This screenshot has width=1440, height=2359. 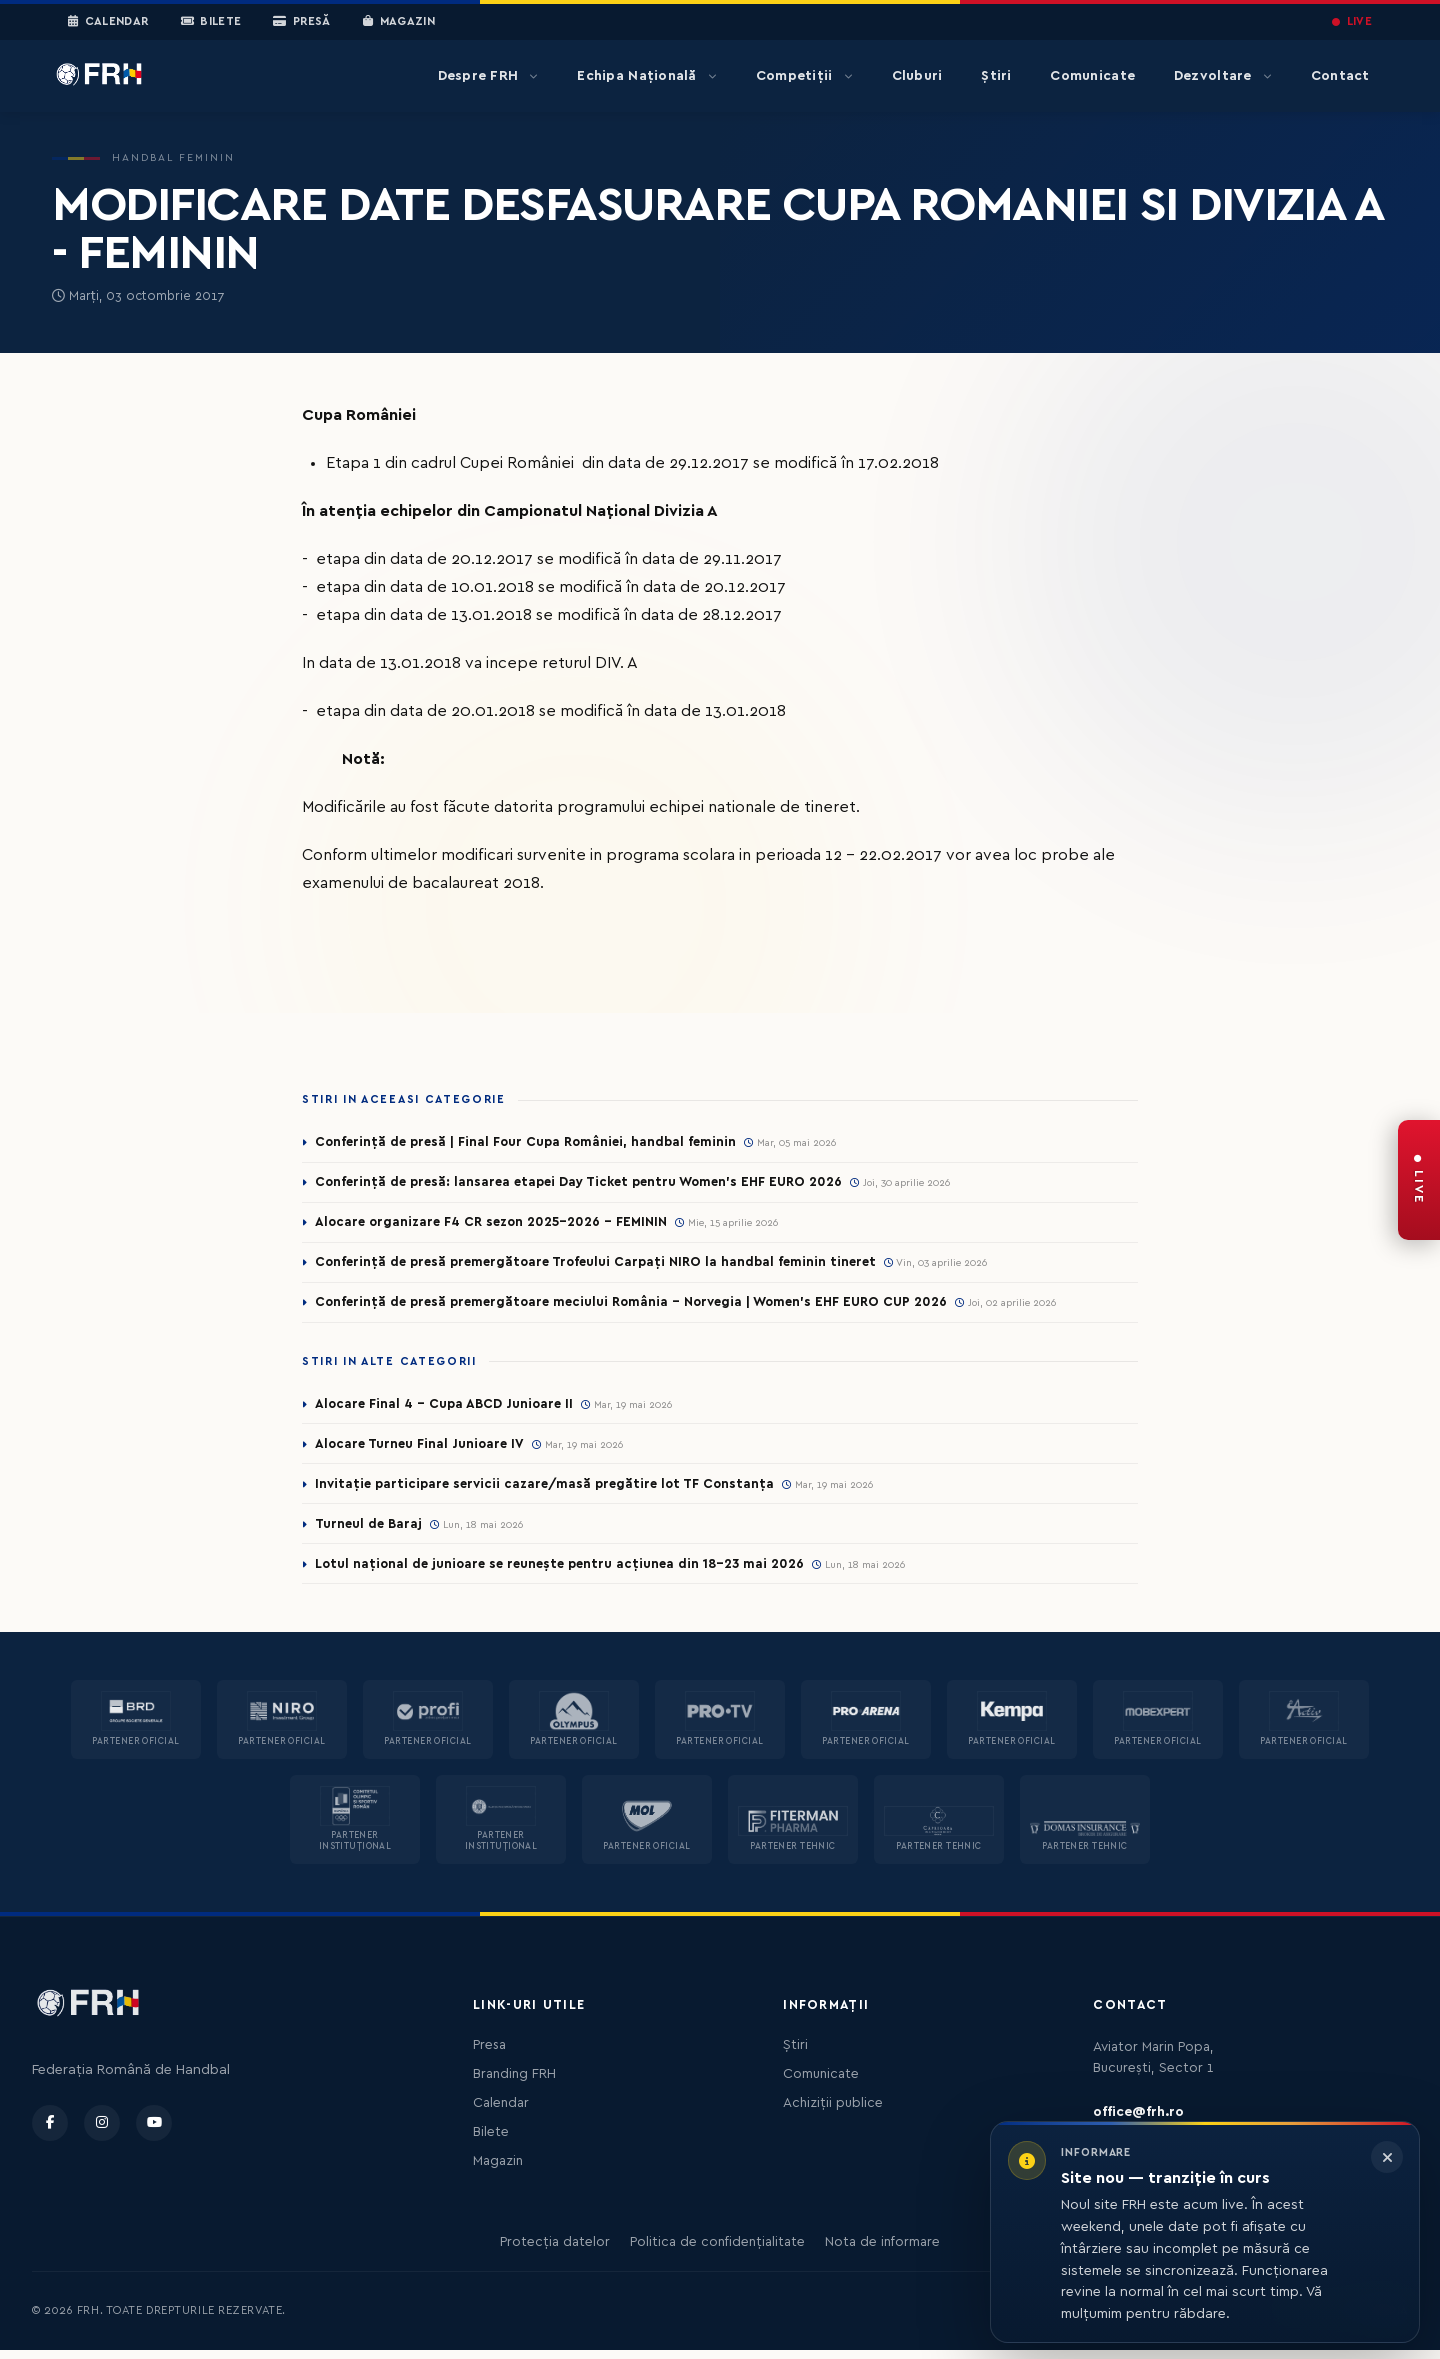 What do you see at coordinates (447, 1408) in the screenshot?
I see `Alocare Final 4 - Cupa ABCD Junioare II` at bounding box center [447, 1408].